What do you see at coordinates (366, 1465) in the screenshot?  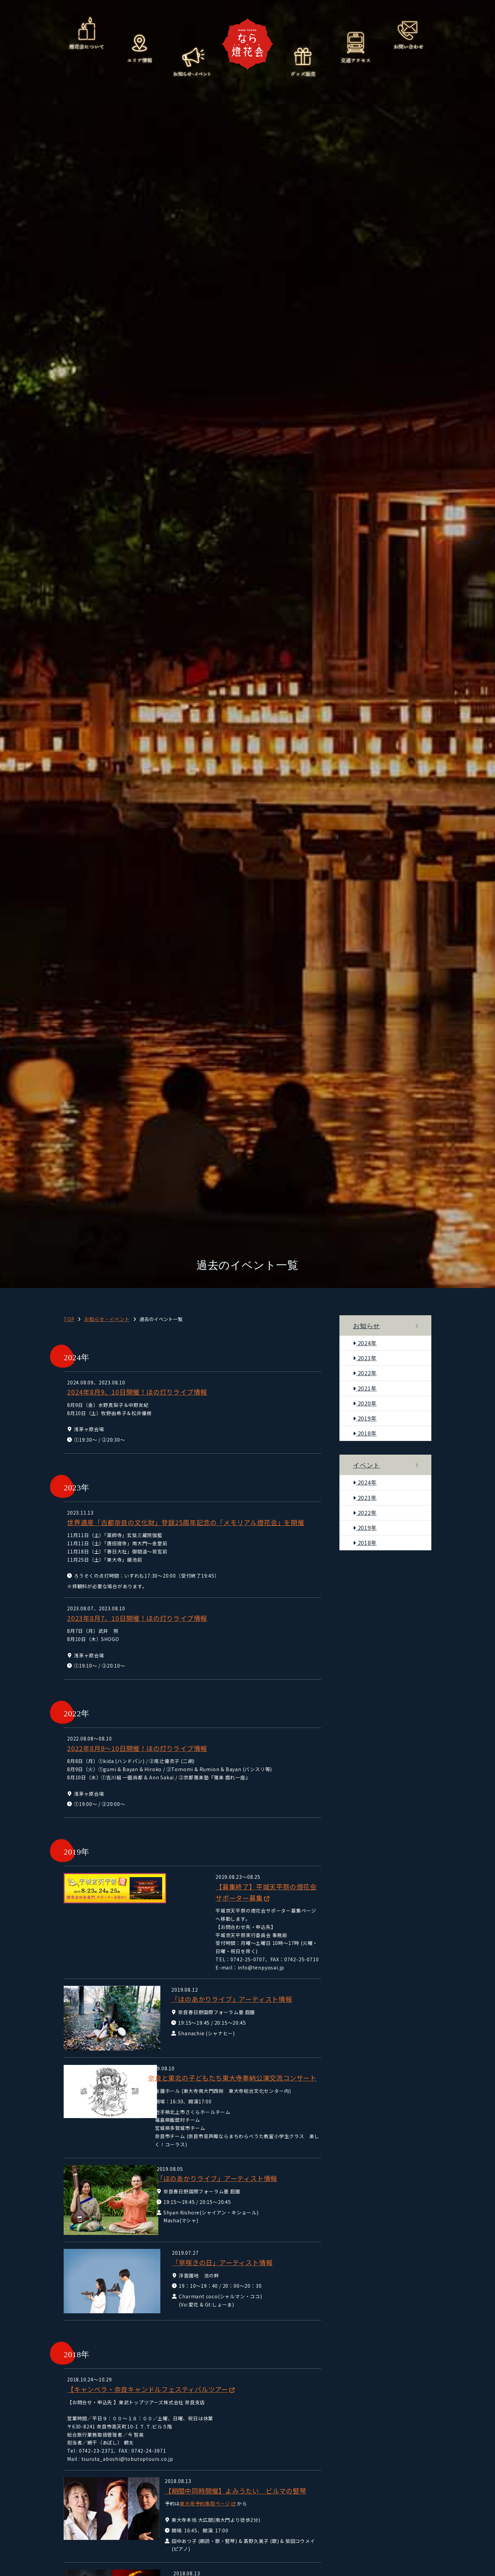 I see `イベント` at bounding box center [366, 1465].